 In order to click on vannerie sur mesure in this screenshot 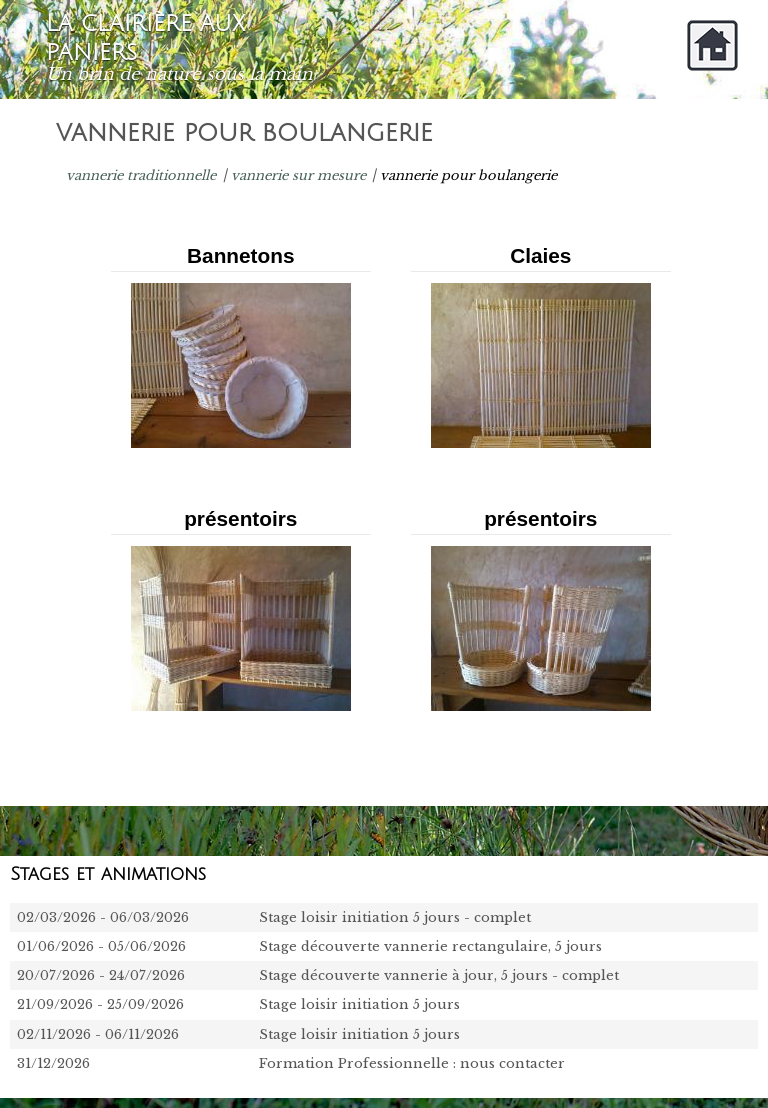, I will do `click(298, 174)`.